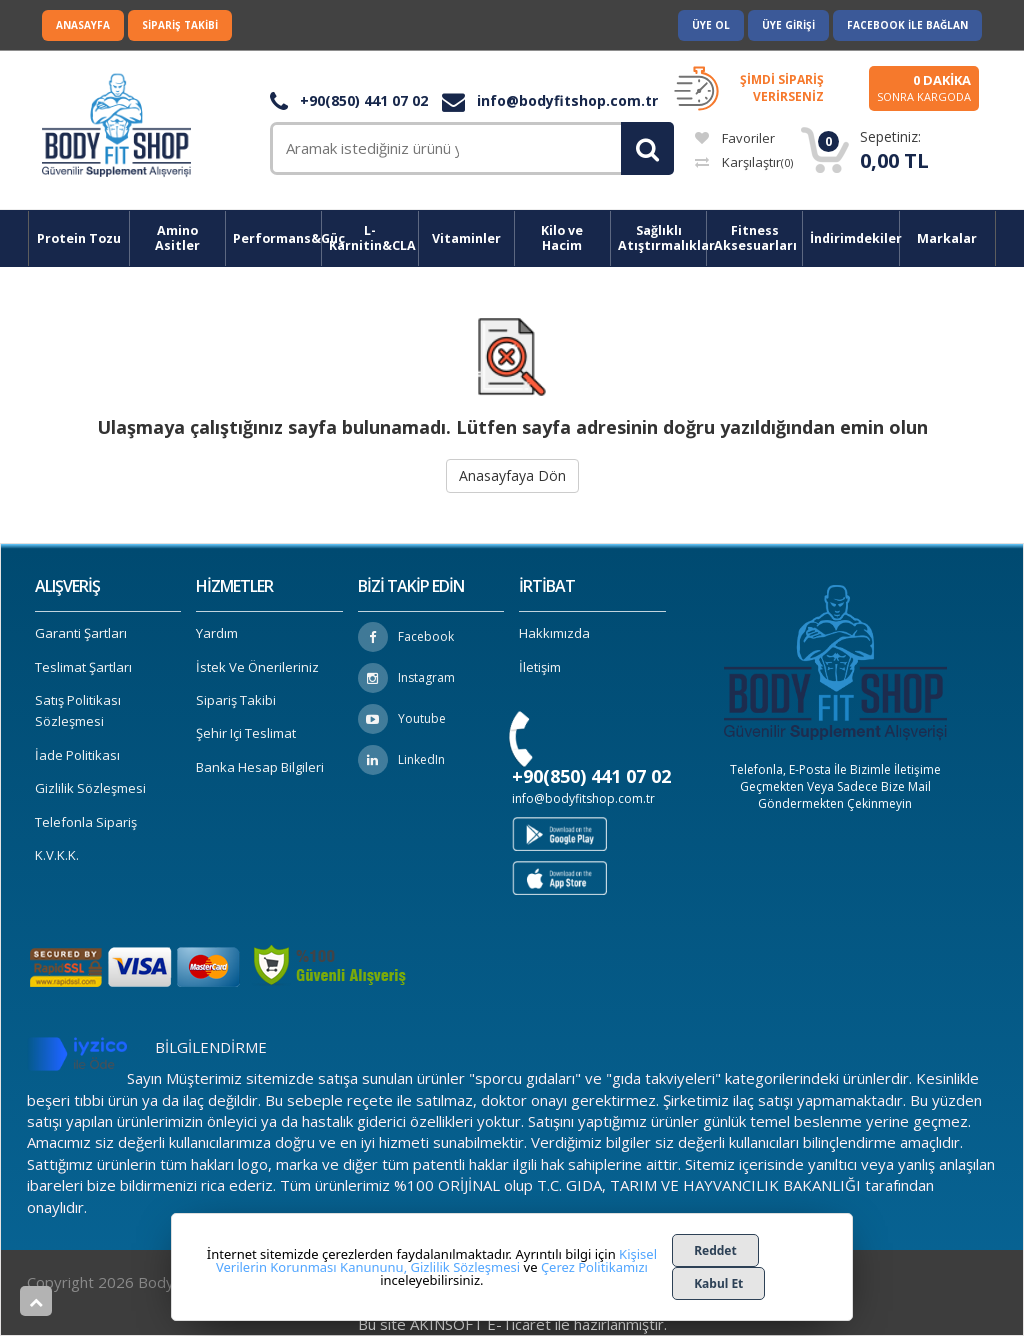  Describe the element at coordinates (550, 100) in the screenshot. I see `info@bodyfitshop.com.tr` at that location.